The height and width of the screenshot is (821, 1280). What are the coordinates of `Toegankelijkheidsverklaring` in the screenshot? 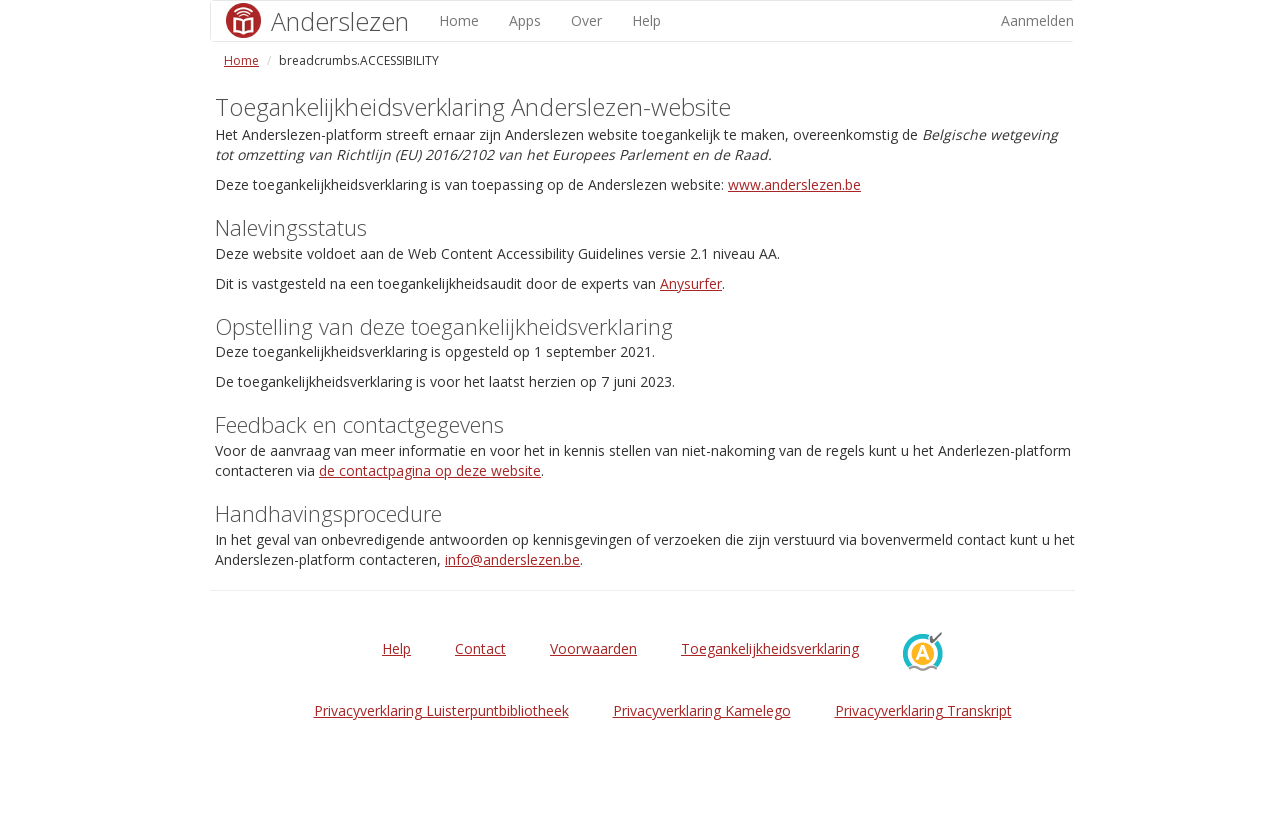 It's located at (770, 648).